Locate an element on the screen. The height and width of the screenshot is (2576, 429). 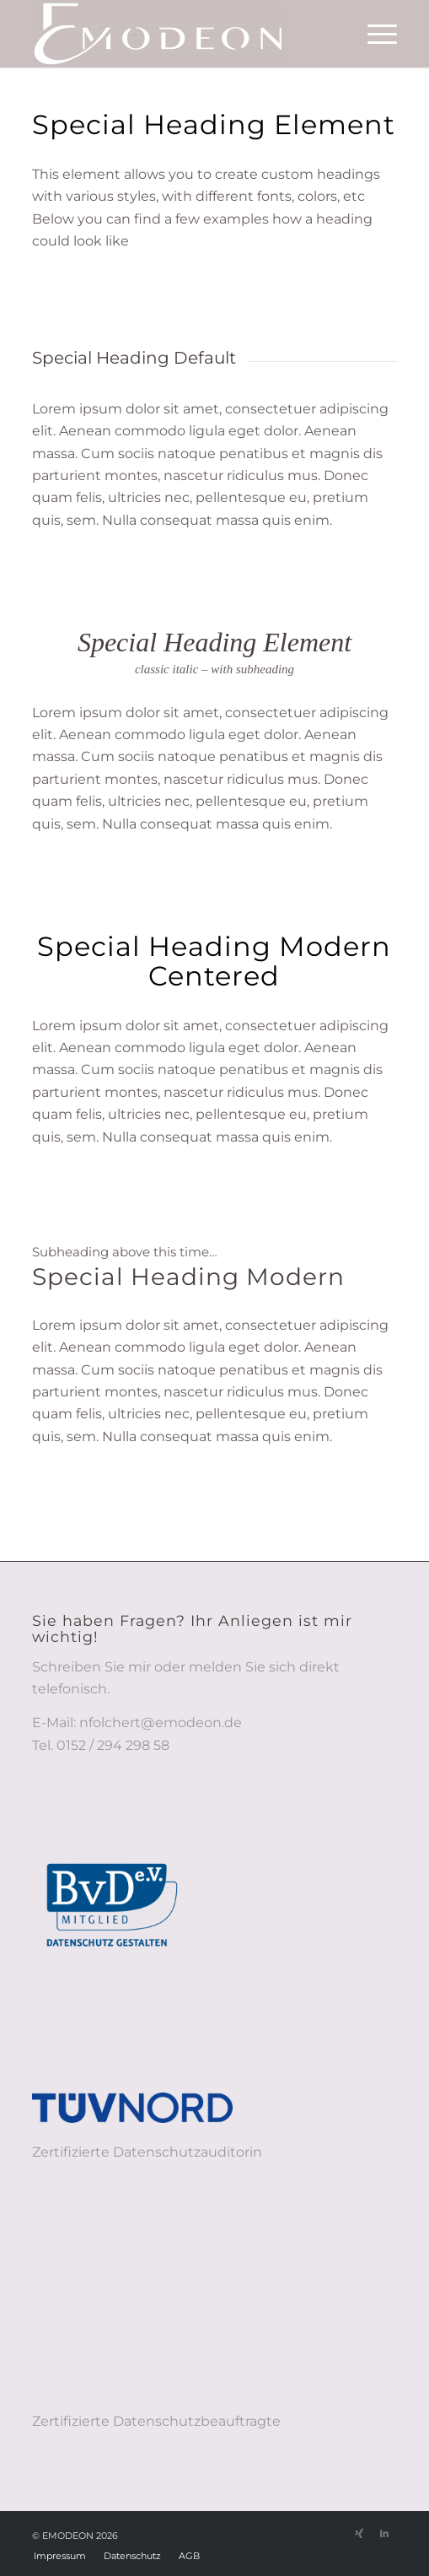
[EMODEON - Löschkonzepte, Datenschutz-Struktur und -Transparenz] is located at coordinates (178, 34).